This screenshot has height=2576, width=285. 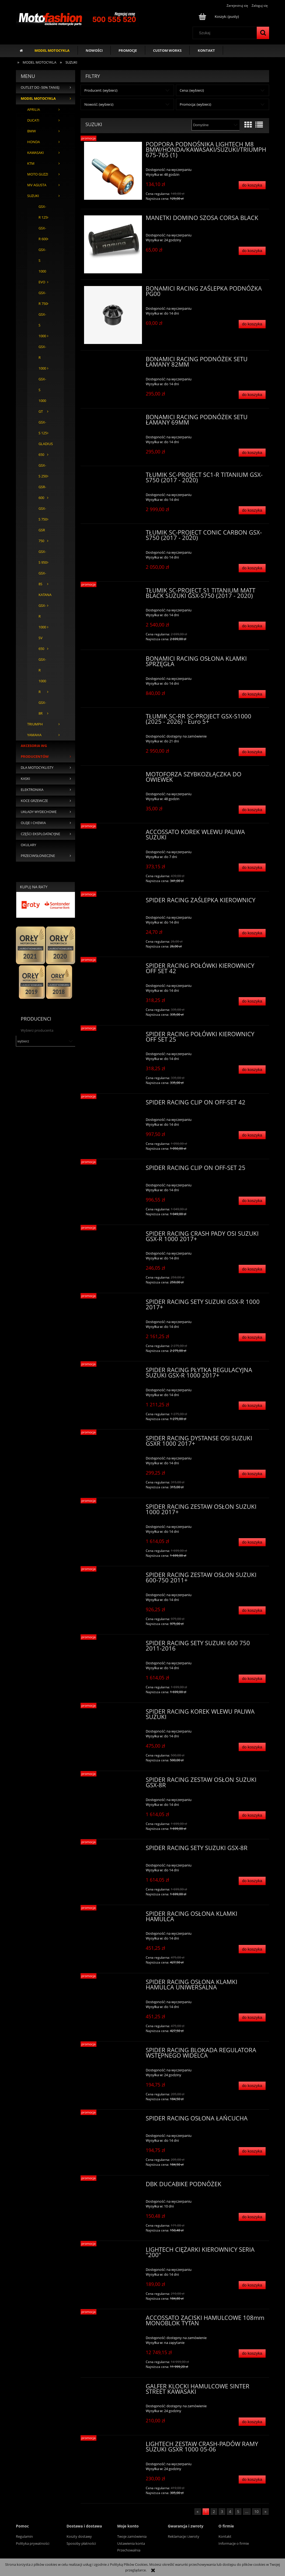 What do you see at coordinates (113, 1235) in the screenshot?
I see `[Przejdź do produktu SPIDER RACING CRASH PADY OSI SUZUKI GSX-R 1000 2017+]` at bounding box center [113, 1235].